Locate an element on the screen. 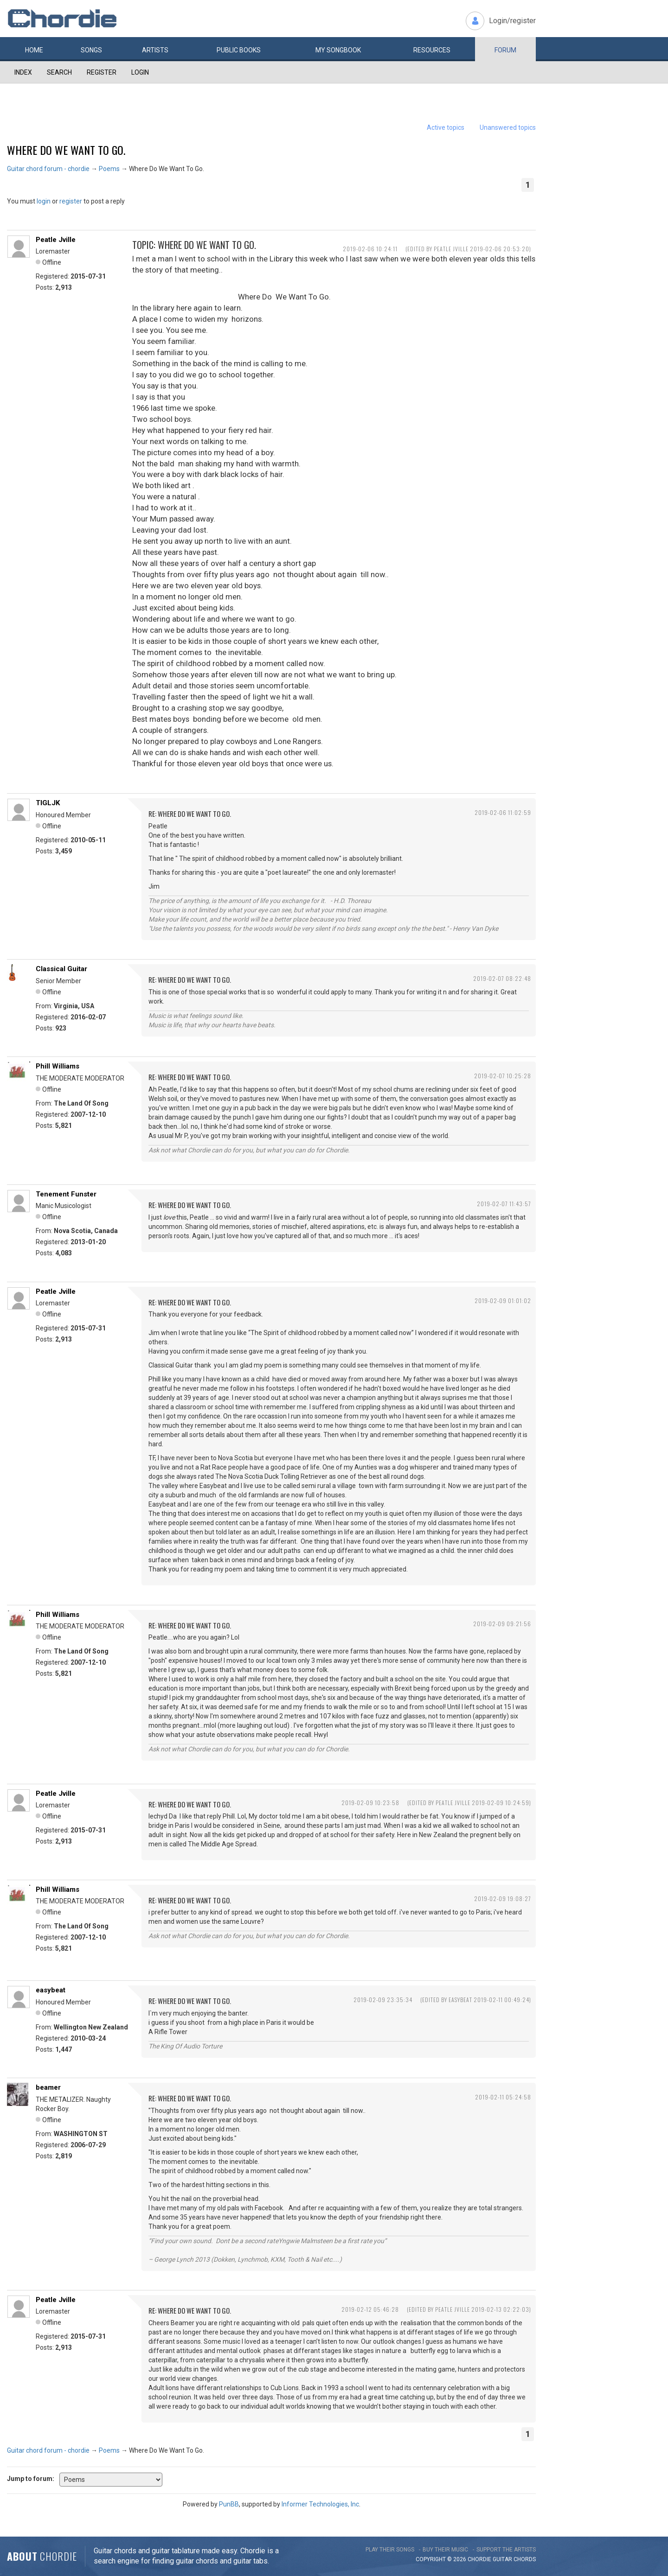  Forum is located at coordinates (505, 50).